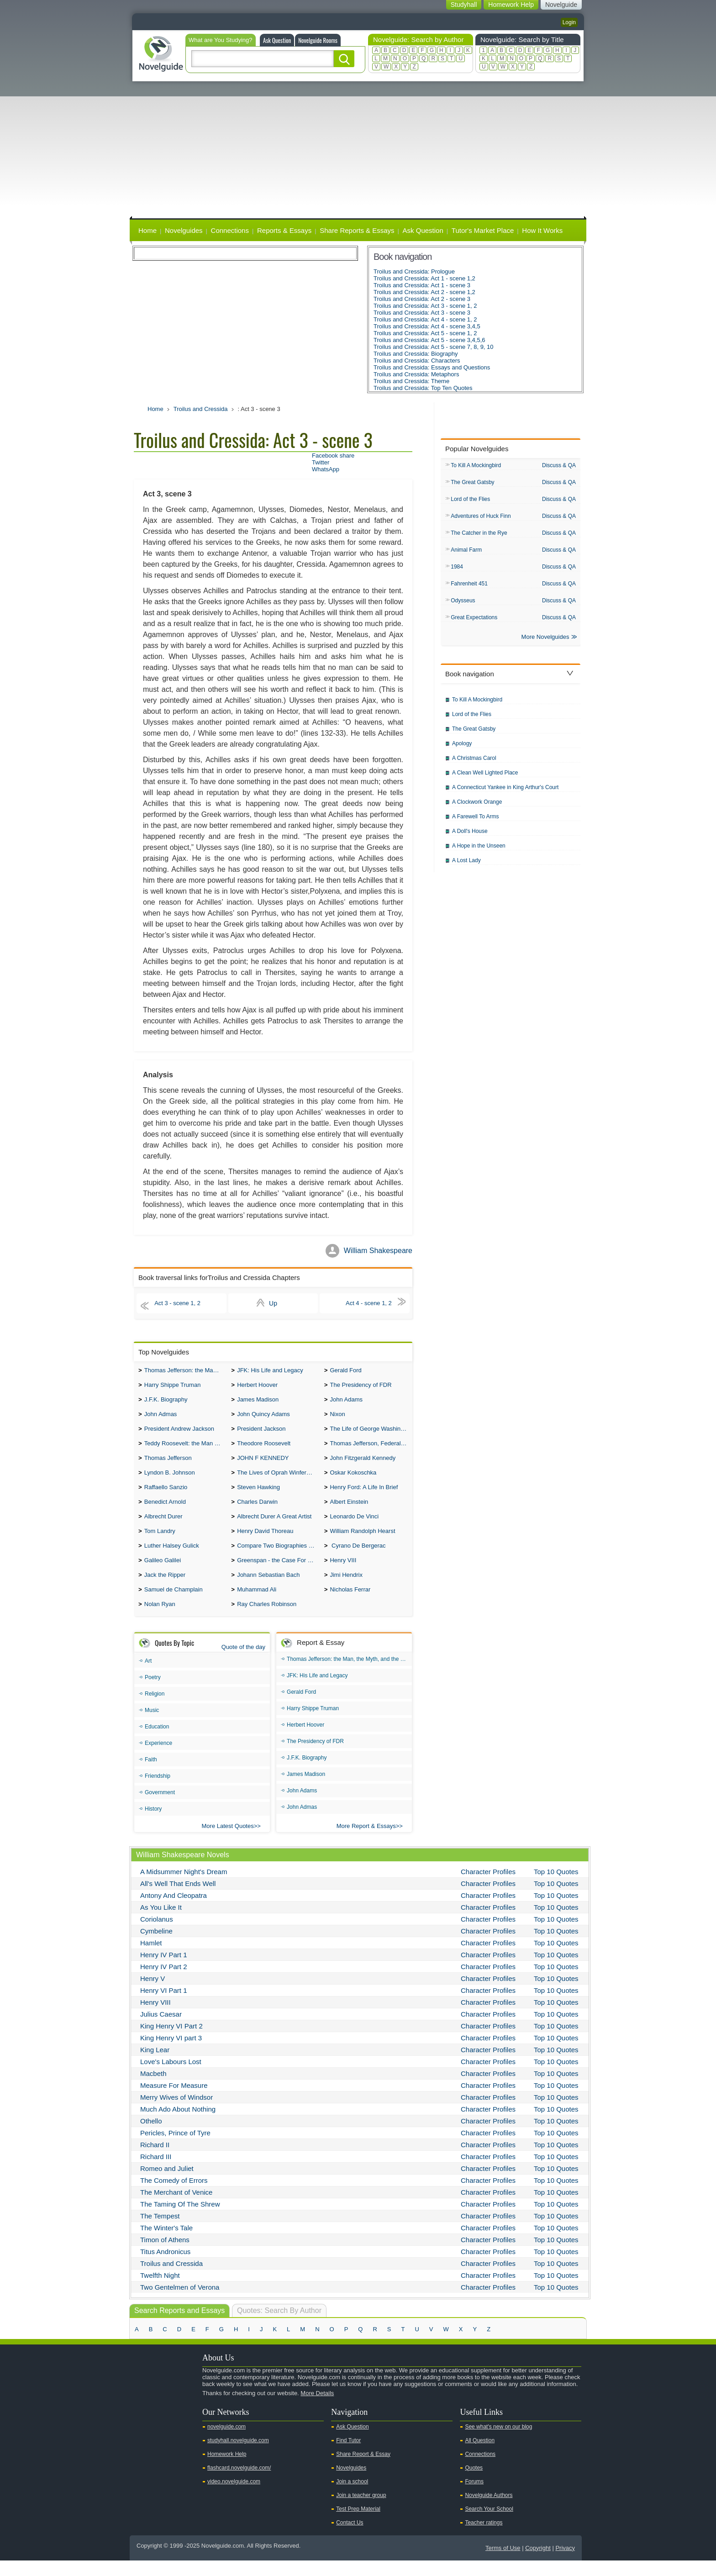  What do you see at coordinates (154, 1709) in the screenshot?
I see `Religion` at bounding box center [154, 1709].